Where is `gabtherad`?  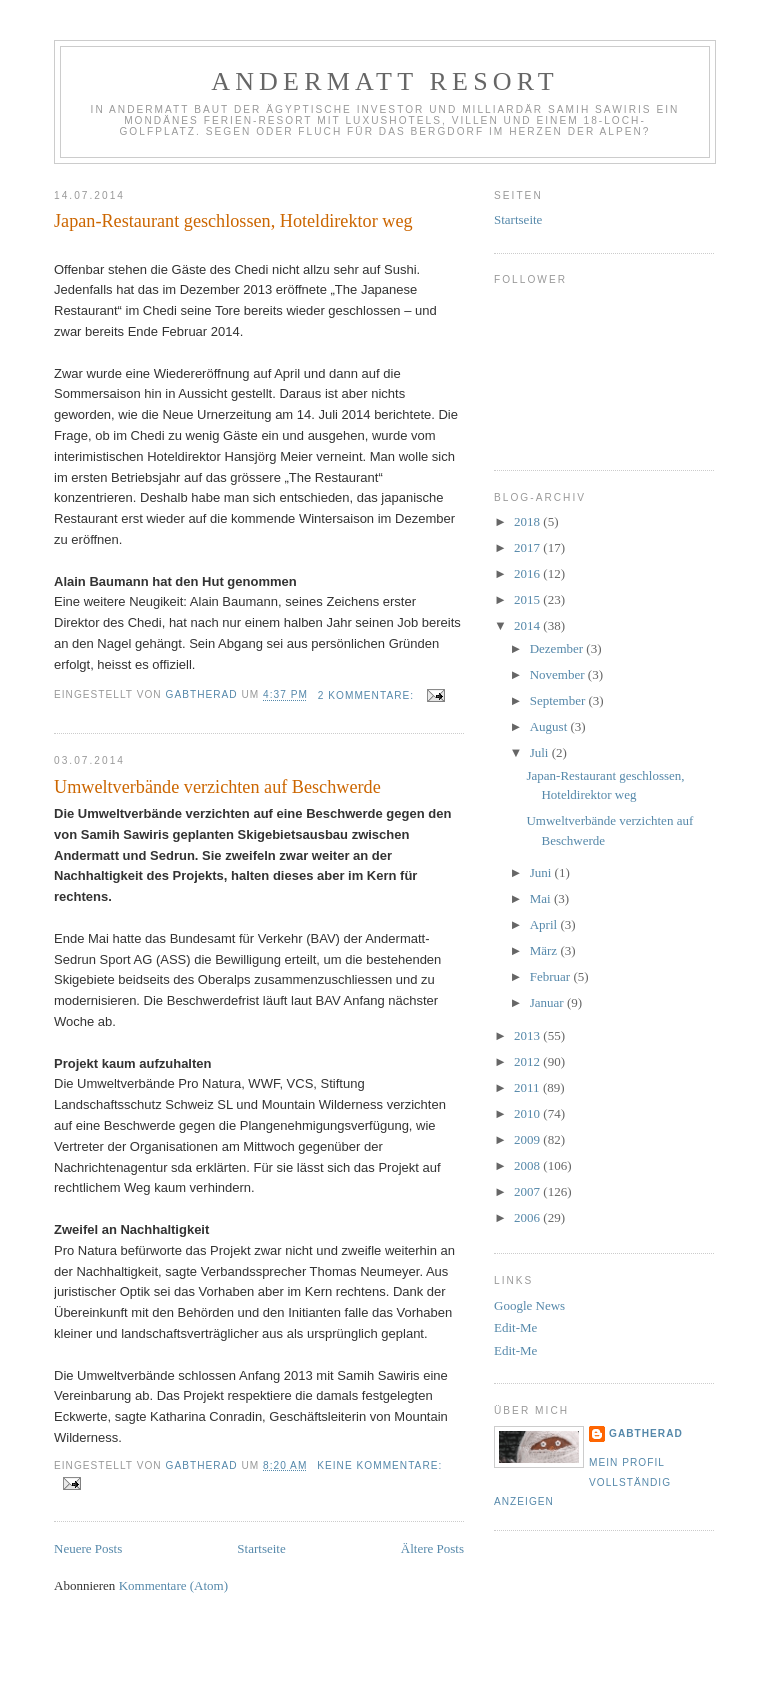
gabtherad is located at coordinates (646, 1433).